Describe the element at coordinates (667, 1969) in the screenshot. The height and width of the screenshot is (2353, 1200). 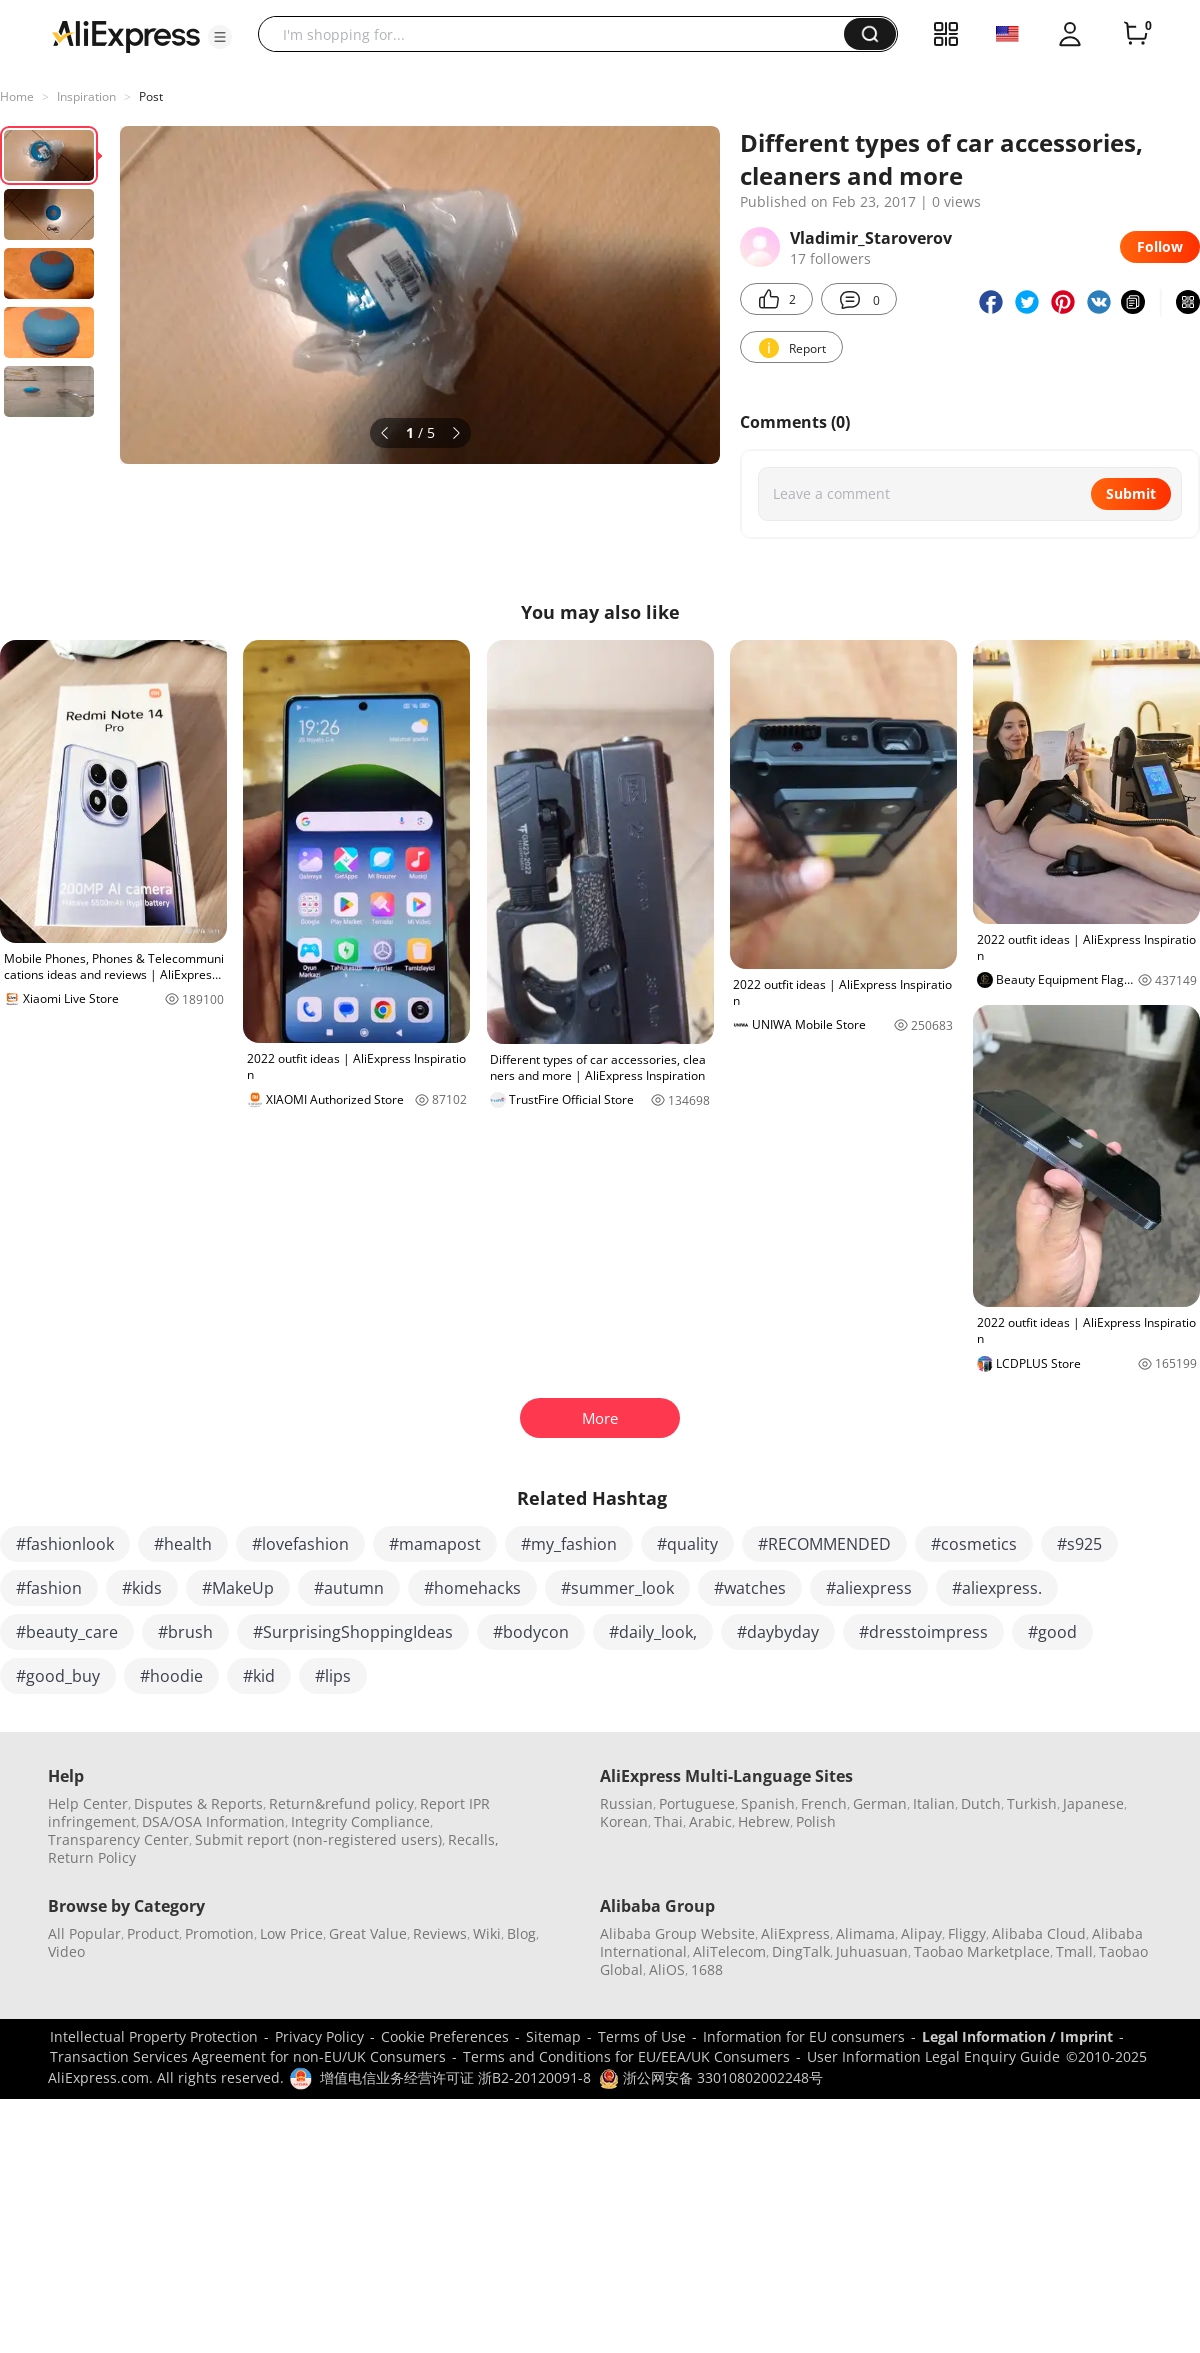
I see `AliOS` at that location.